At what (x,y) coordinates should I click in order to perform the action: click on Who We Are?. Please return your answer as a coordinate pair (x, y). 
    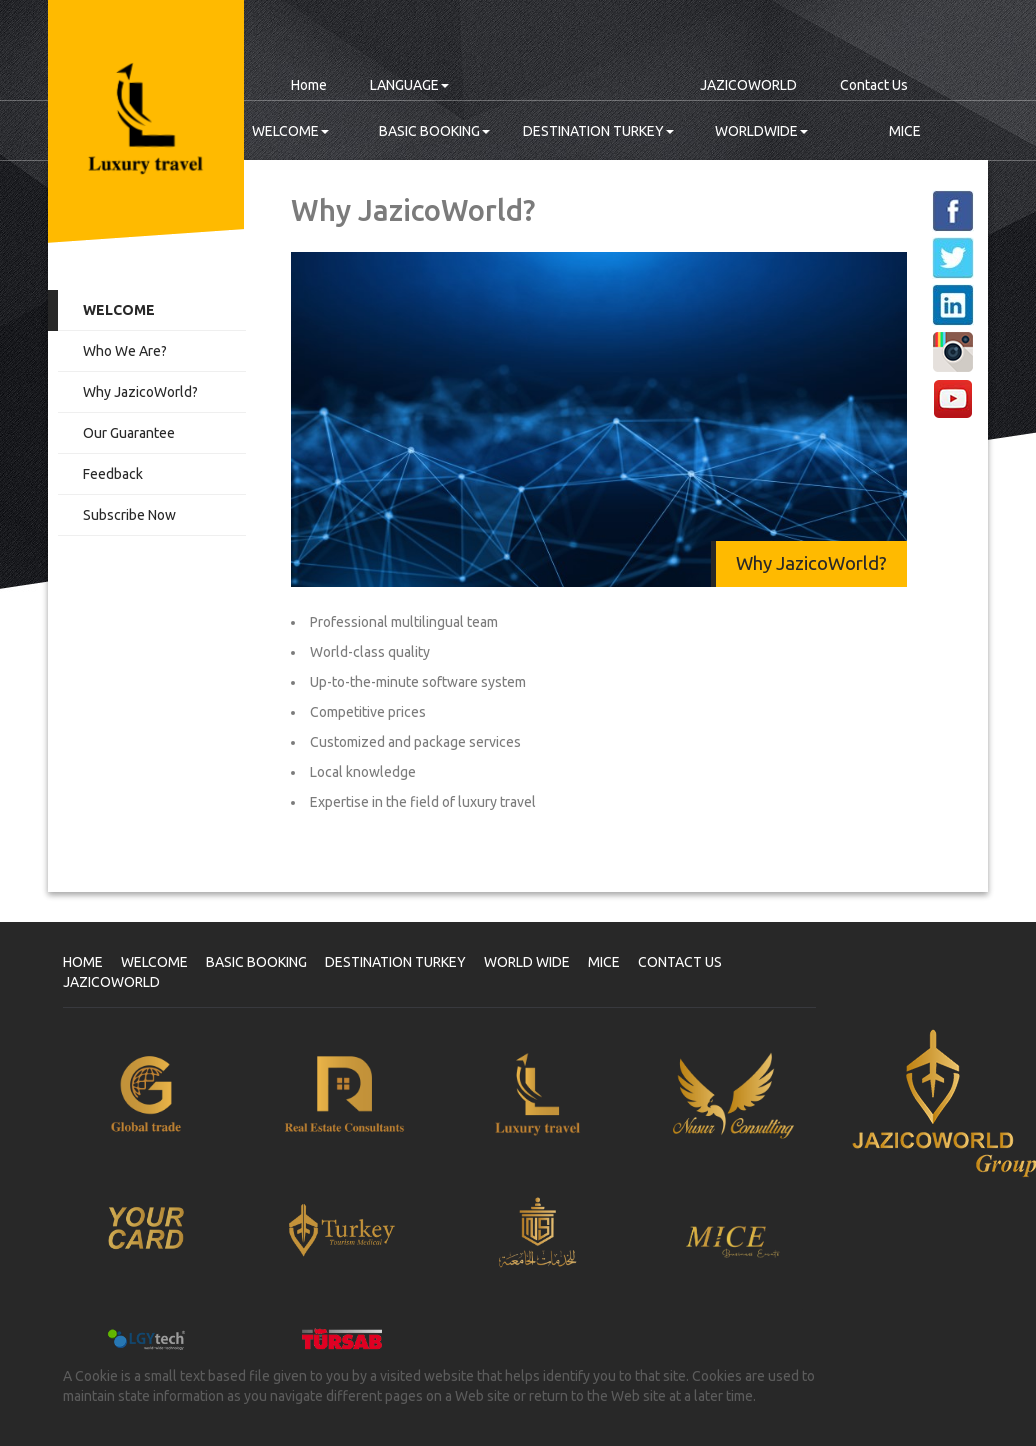
    Looking at the image, I should click on (125, 351).